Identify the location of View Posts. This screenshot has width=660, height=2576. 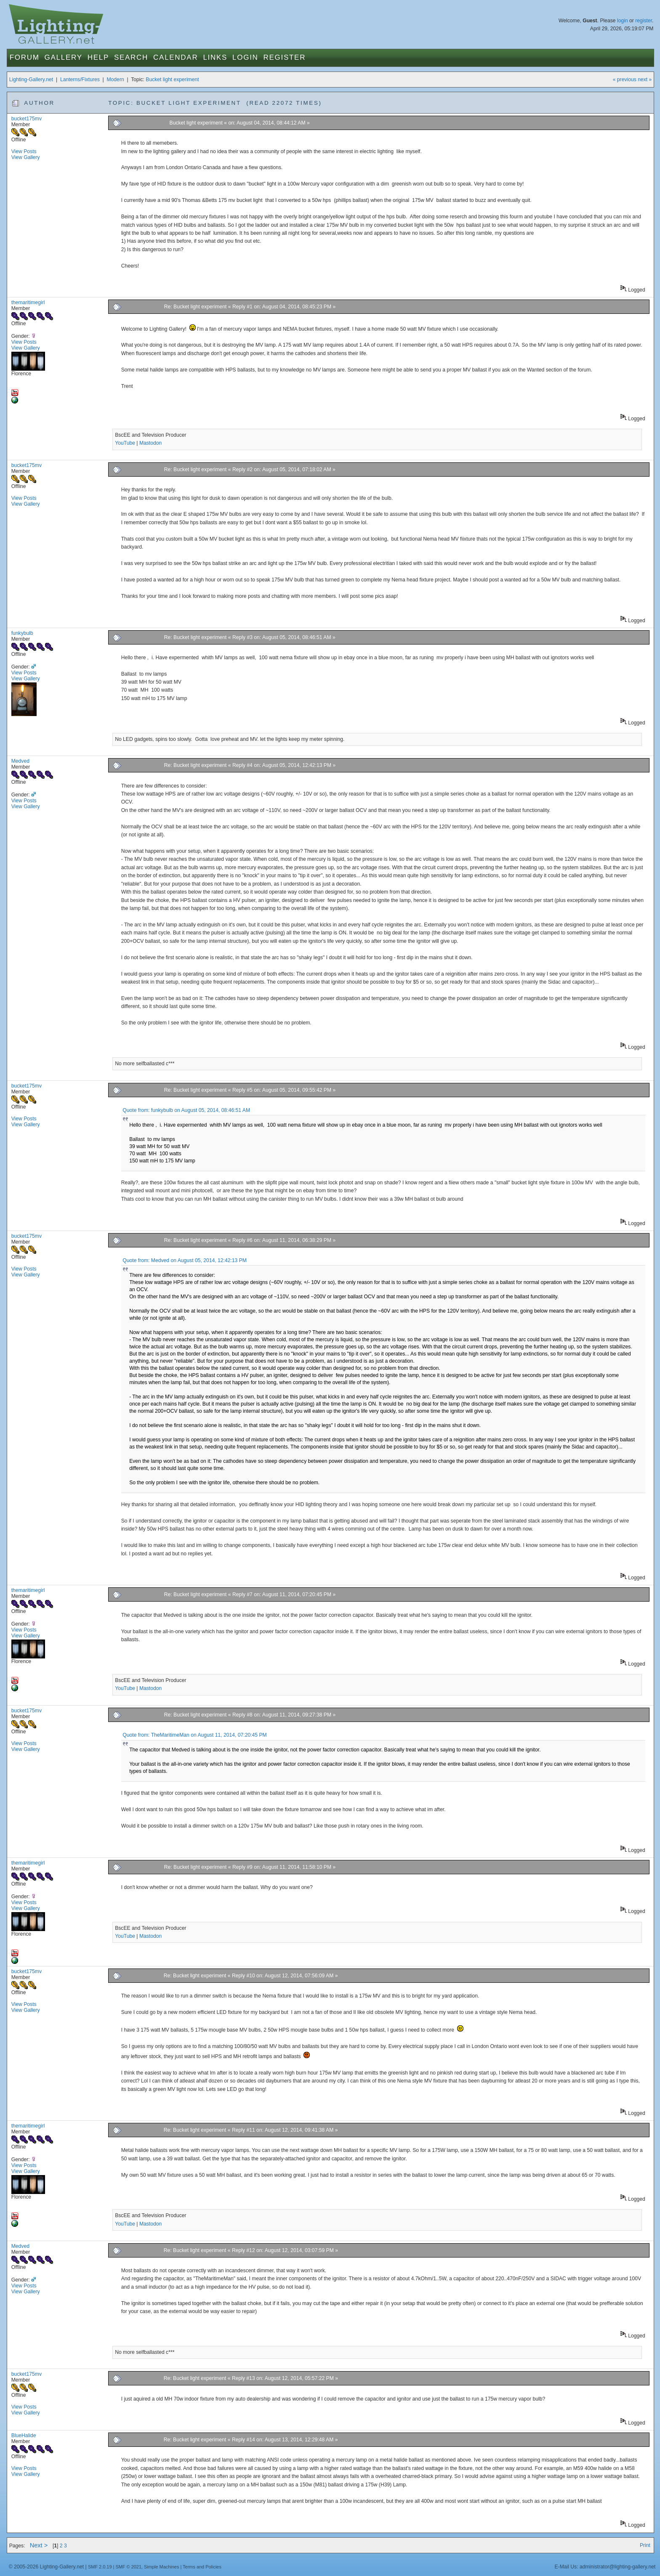
(24, 151).